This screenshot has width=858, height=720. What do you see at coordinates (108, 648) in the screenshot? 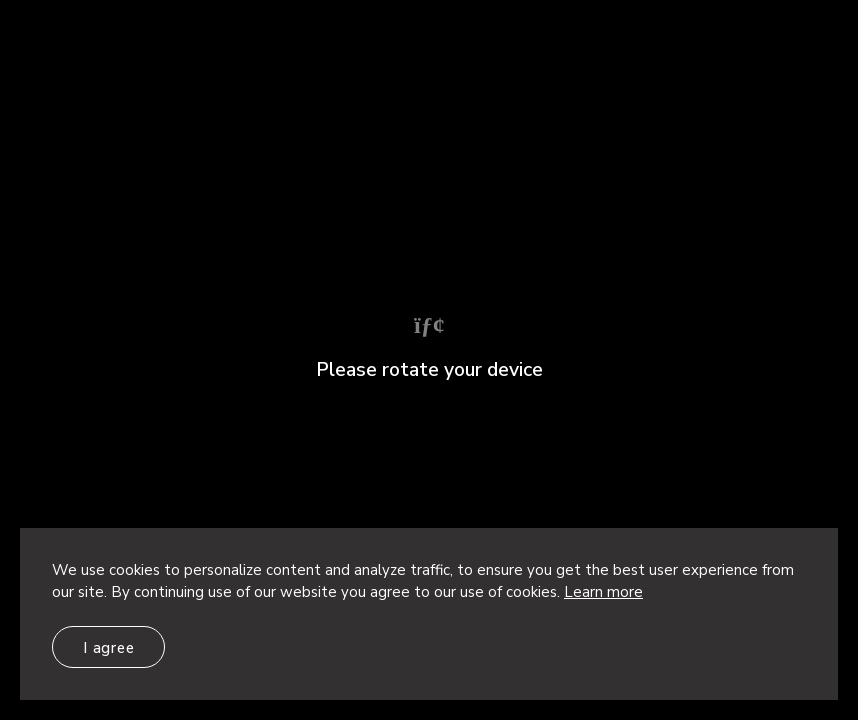
I see `I agree` at bounding box center [108, 648].